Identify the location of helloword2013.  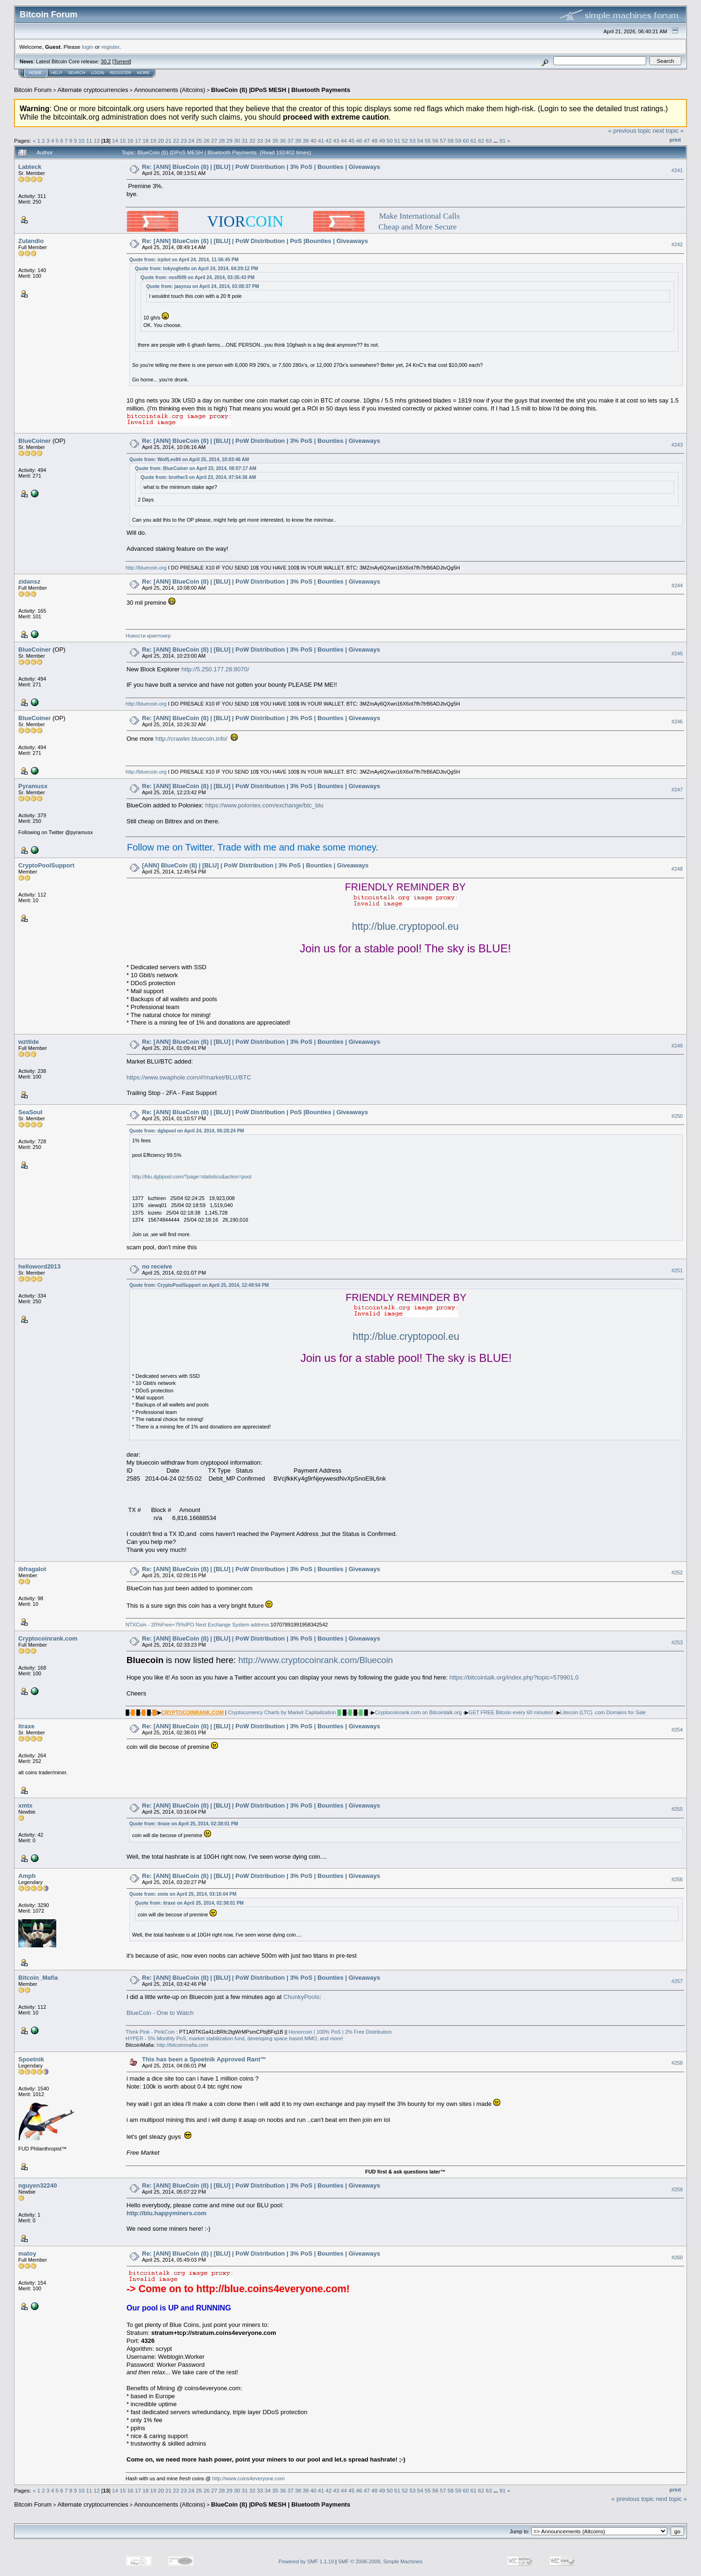
(39, 1266).